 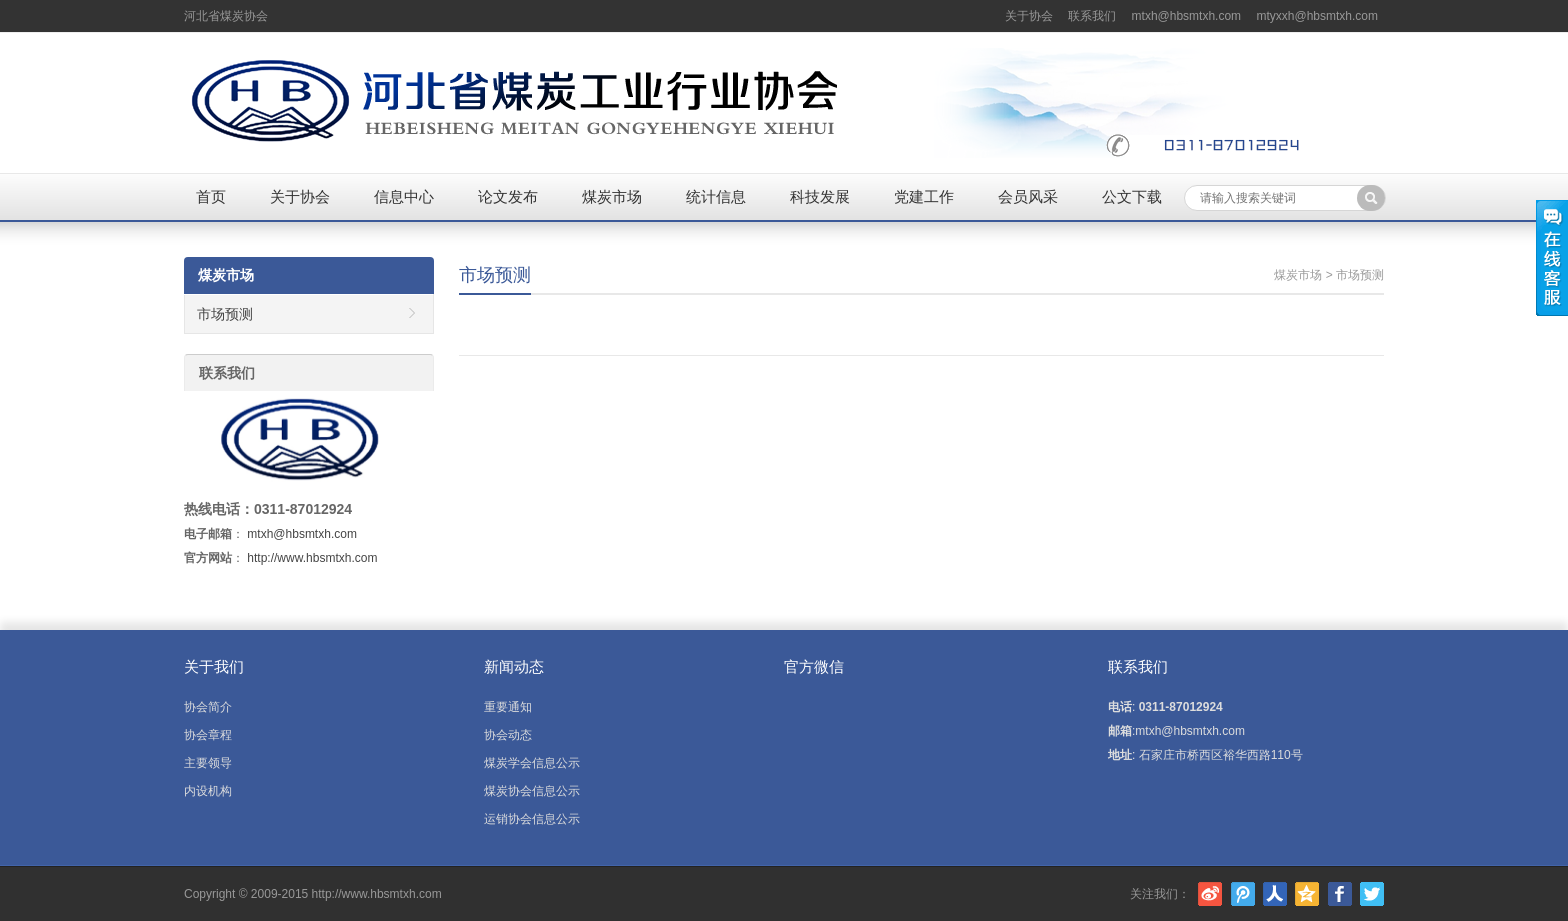 I want to click on 腾讯微博, so click(x=1243, y=894).